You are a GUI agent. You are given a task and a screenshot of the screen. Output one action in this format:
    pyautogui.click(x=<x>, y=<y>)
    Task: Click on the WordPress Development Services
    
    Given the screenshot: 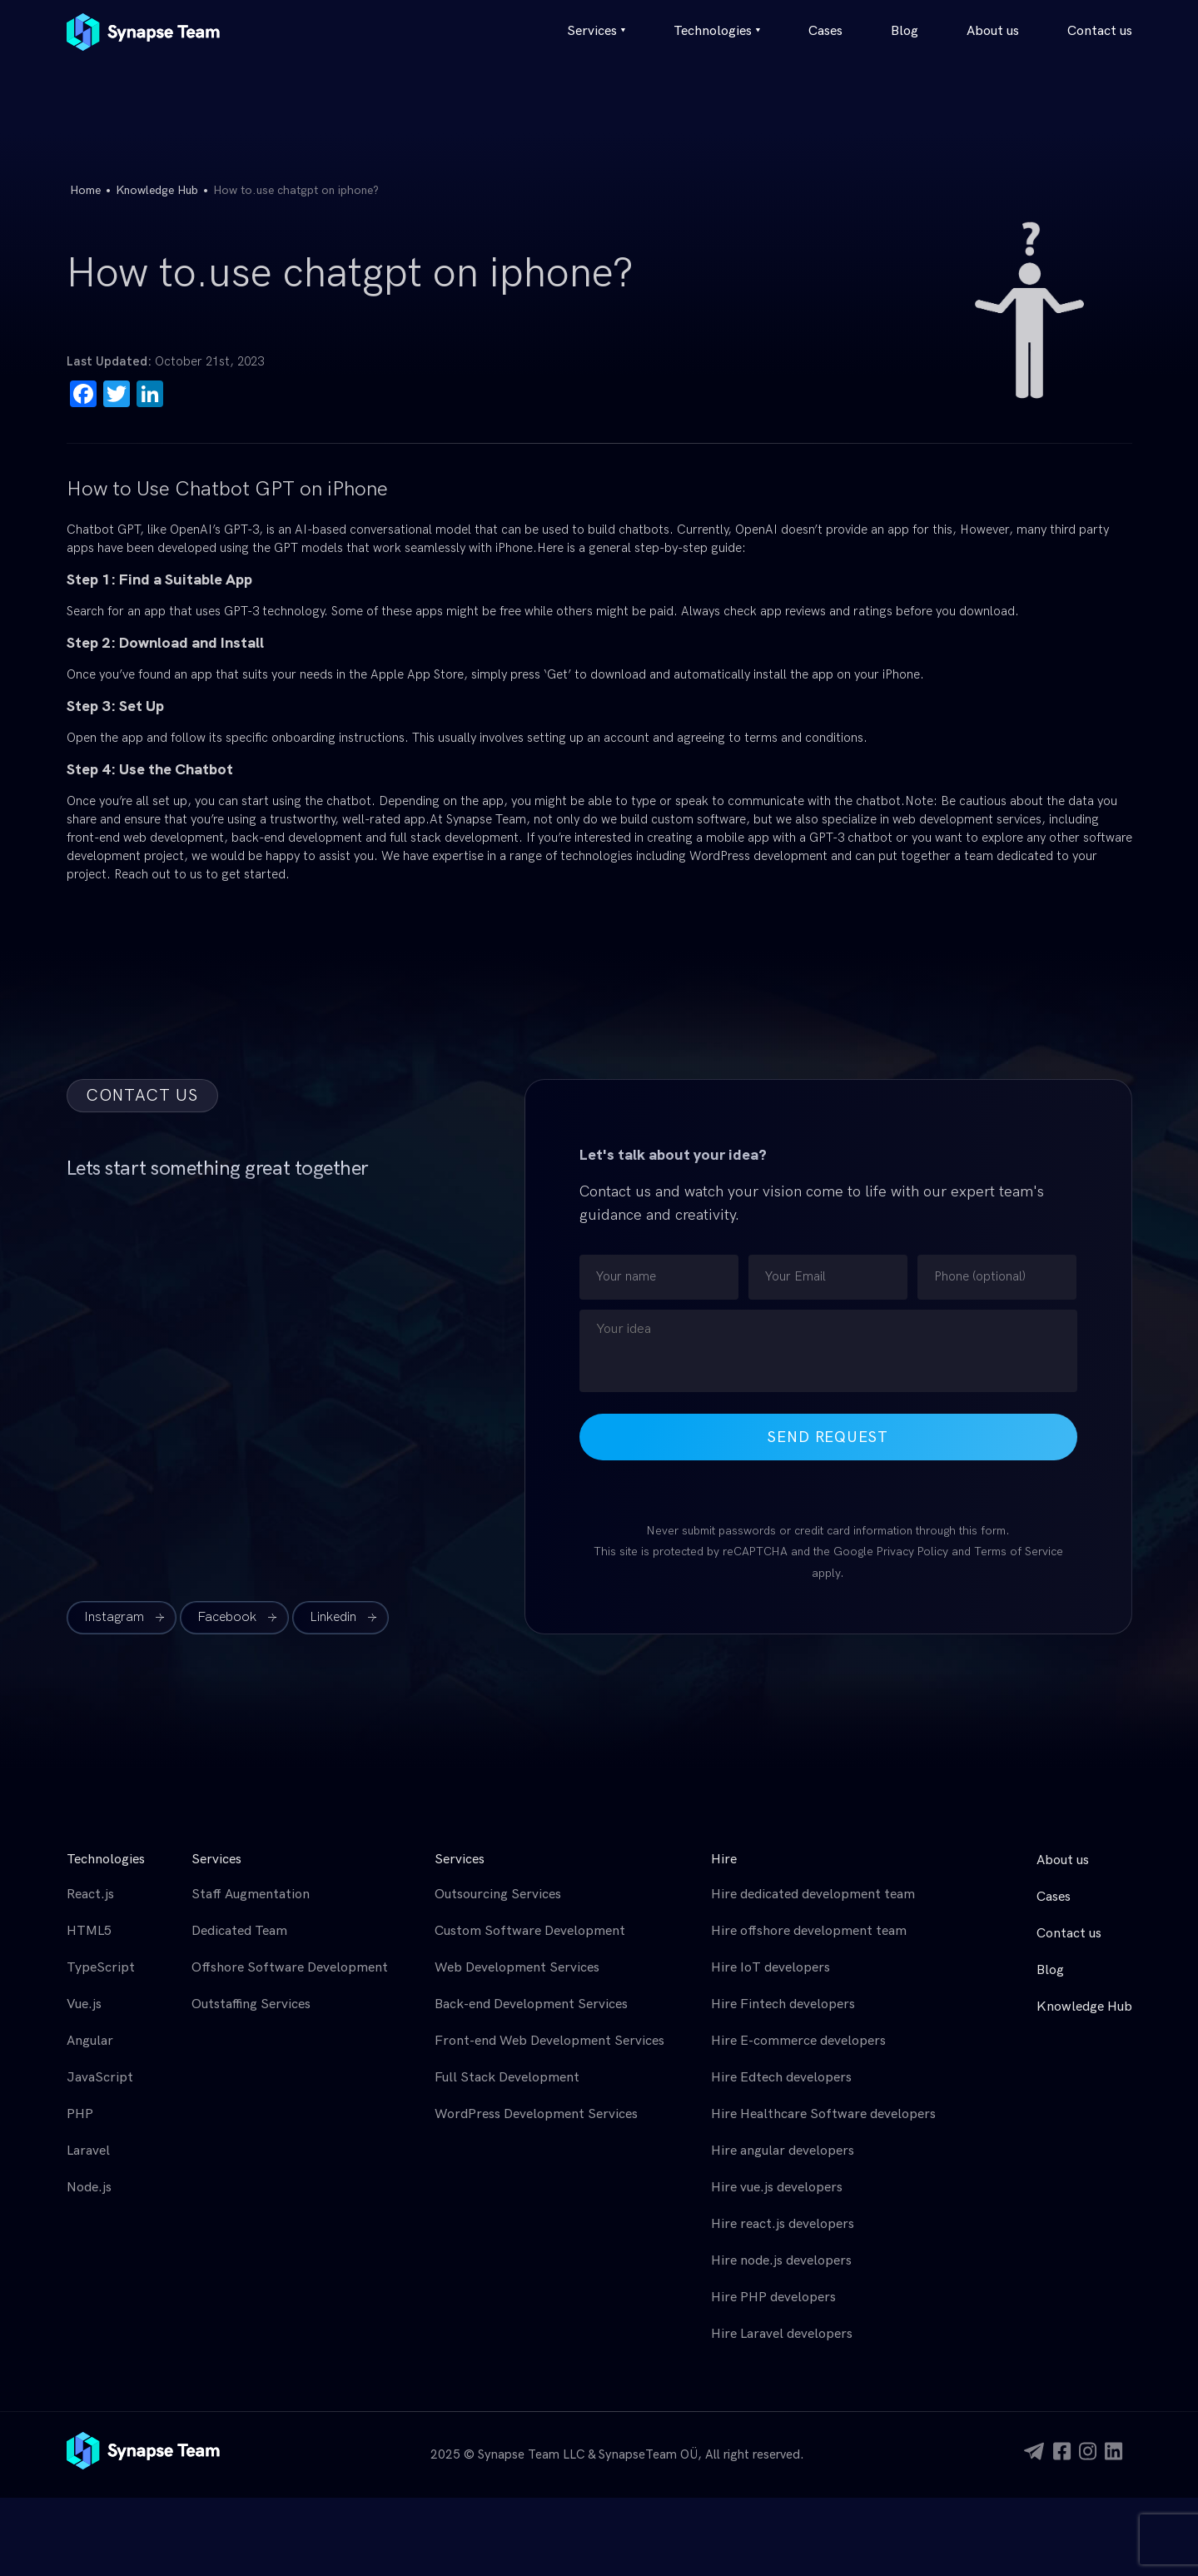 What is the action you would take?
    pyautogui.click(x=536, y=2114)
    